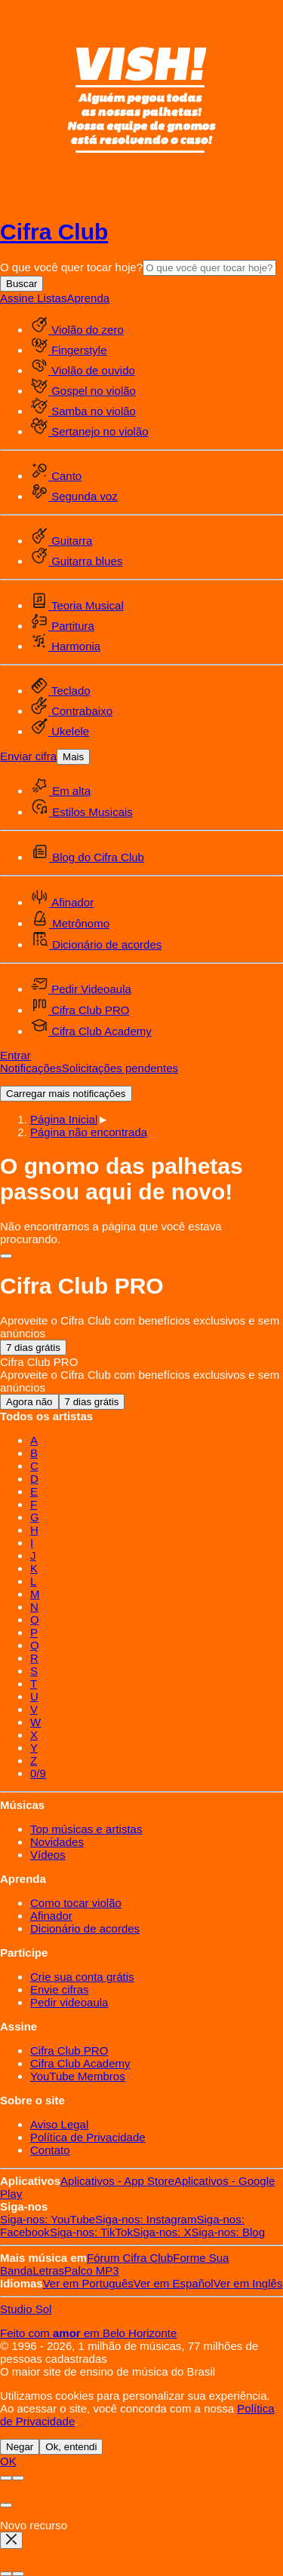 Image resolution: width=283 pixels, height=2576 pixels. What do you see at coordinates (120, 1068) in the screenshot?
I see `Solicitações pendentes` at bounding box center [120, 1068].